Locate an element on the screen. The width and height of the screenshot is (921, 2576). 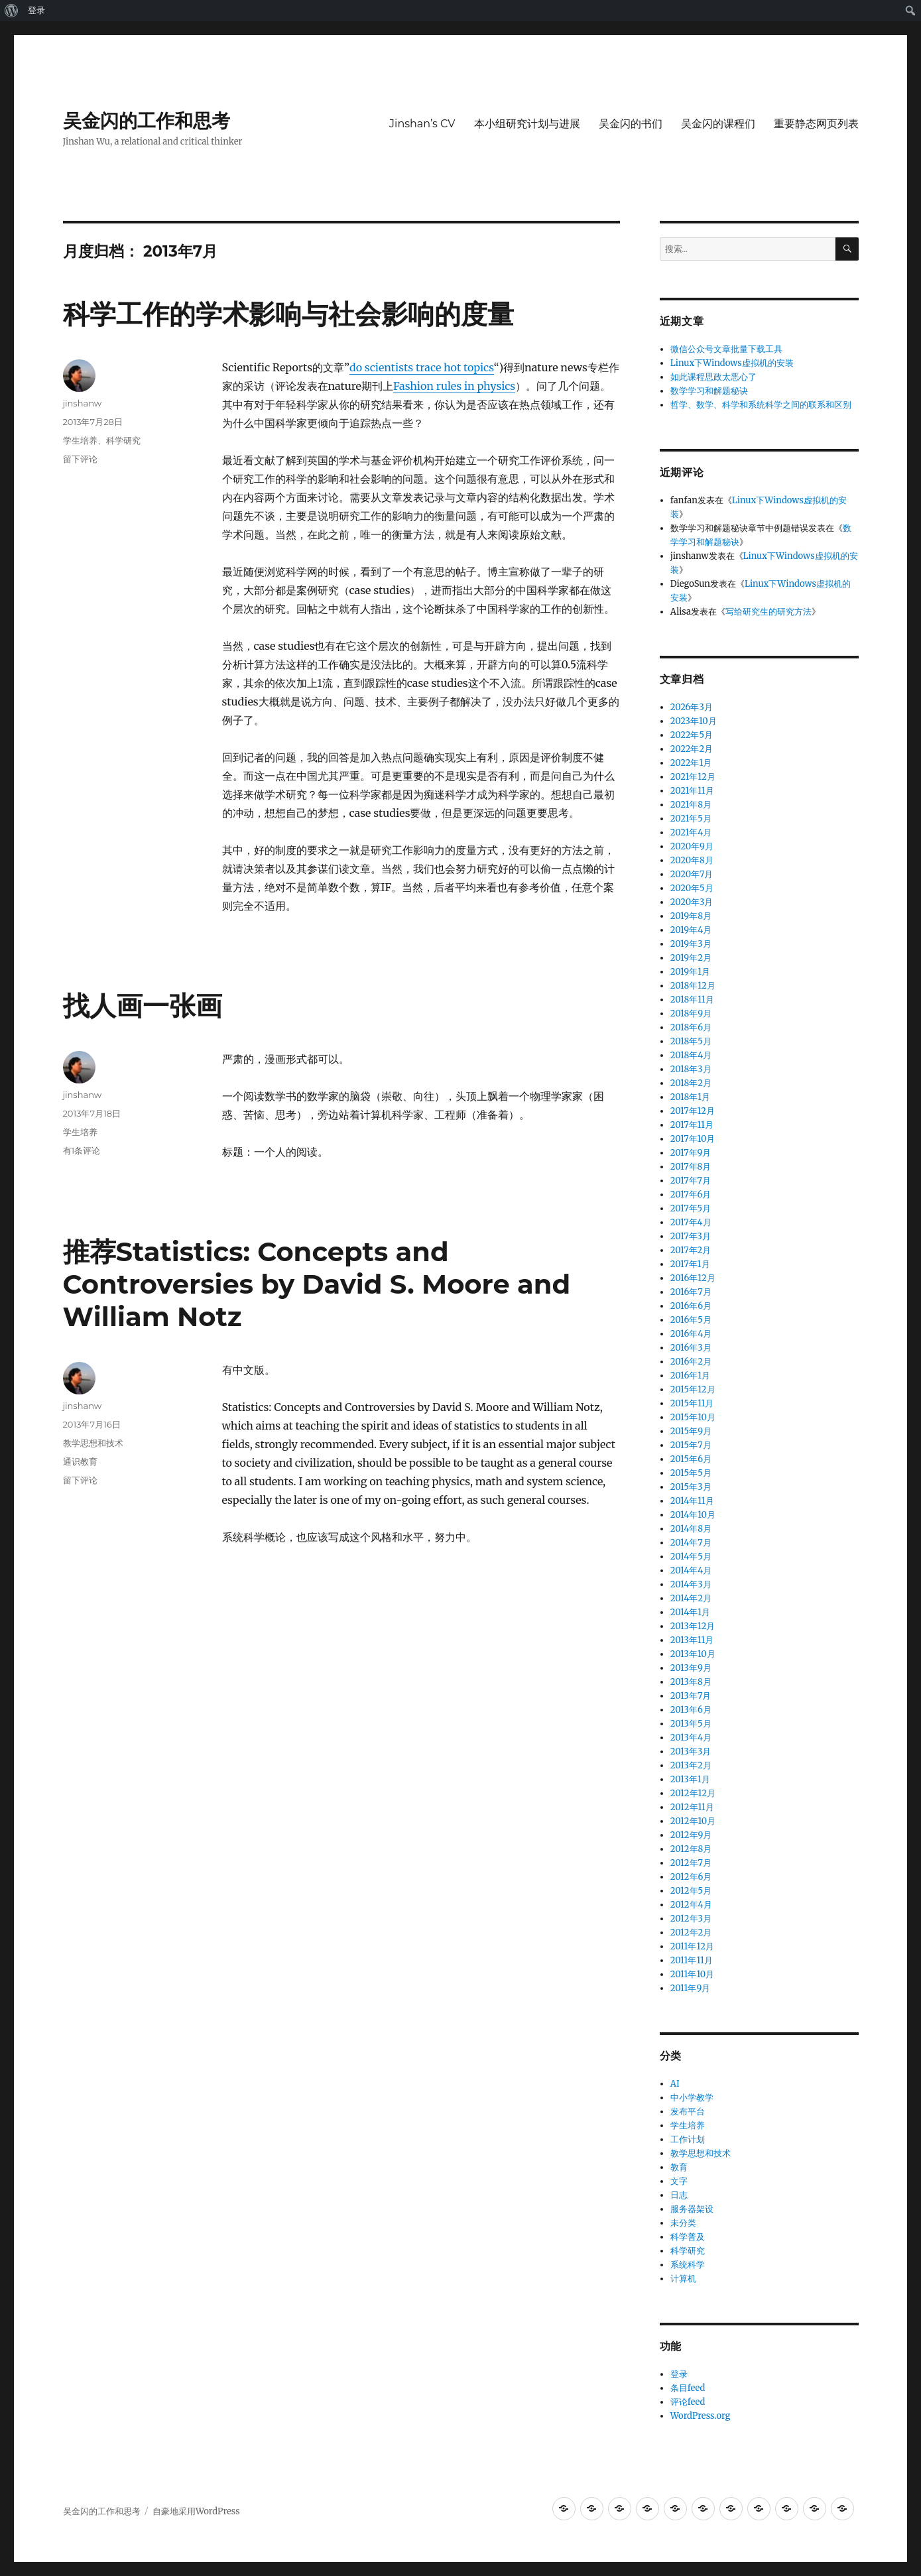
2018年4月 is located at coordinates (691, 1055).